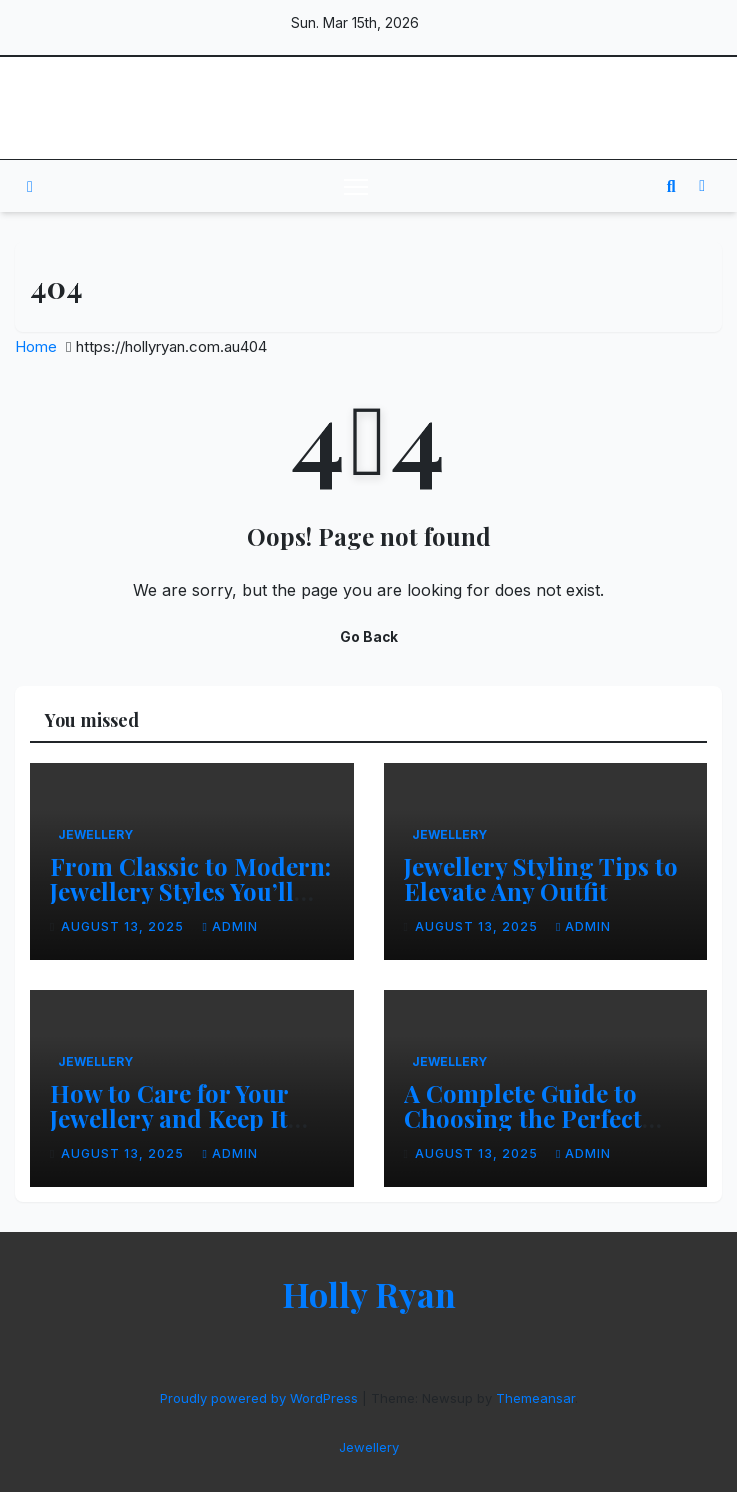 This screenshot has height=1492, width=737. Describe the element at coordinates (368, 108) in the screenshot. I see `Holly Ryan` at that location.